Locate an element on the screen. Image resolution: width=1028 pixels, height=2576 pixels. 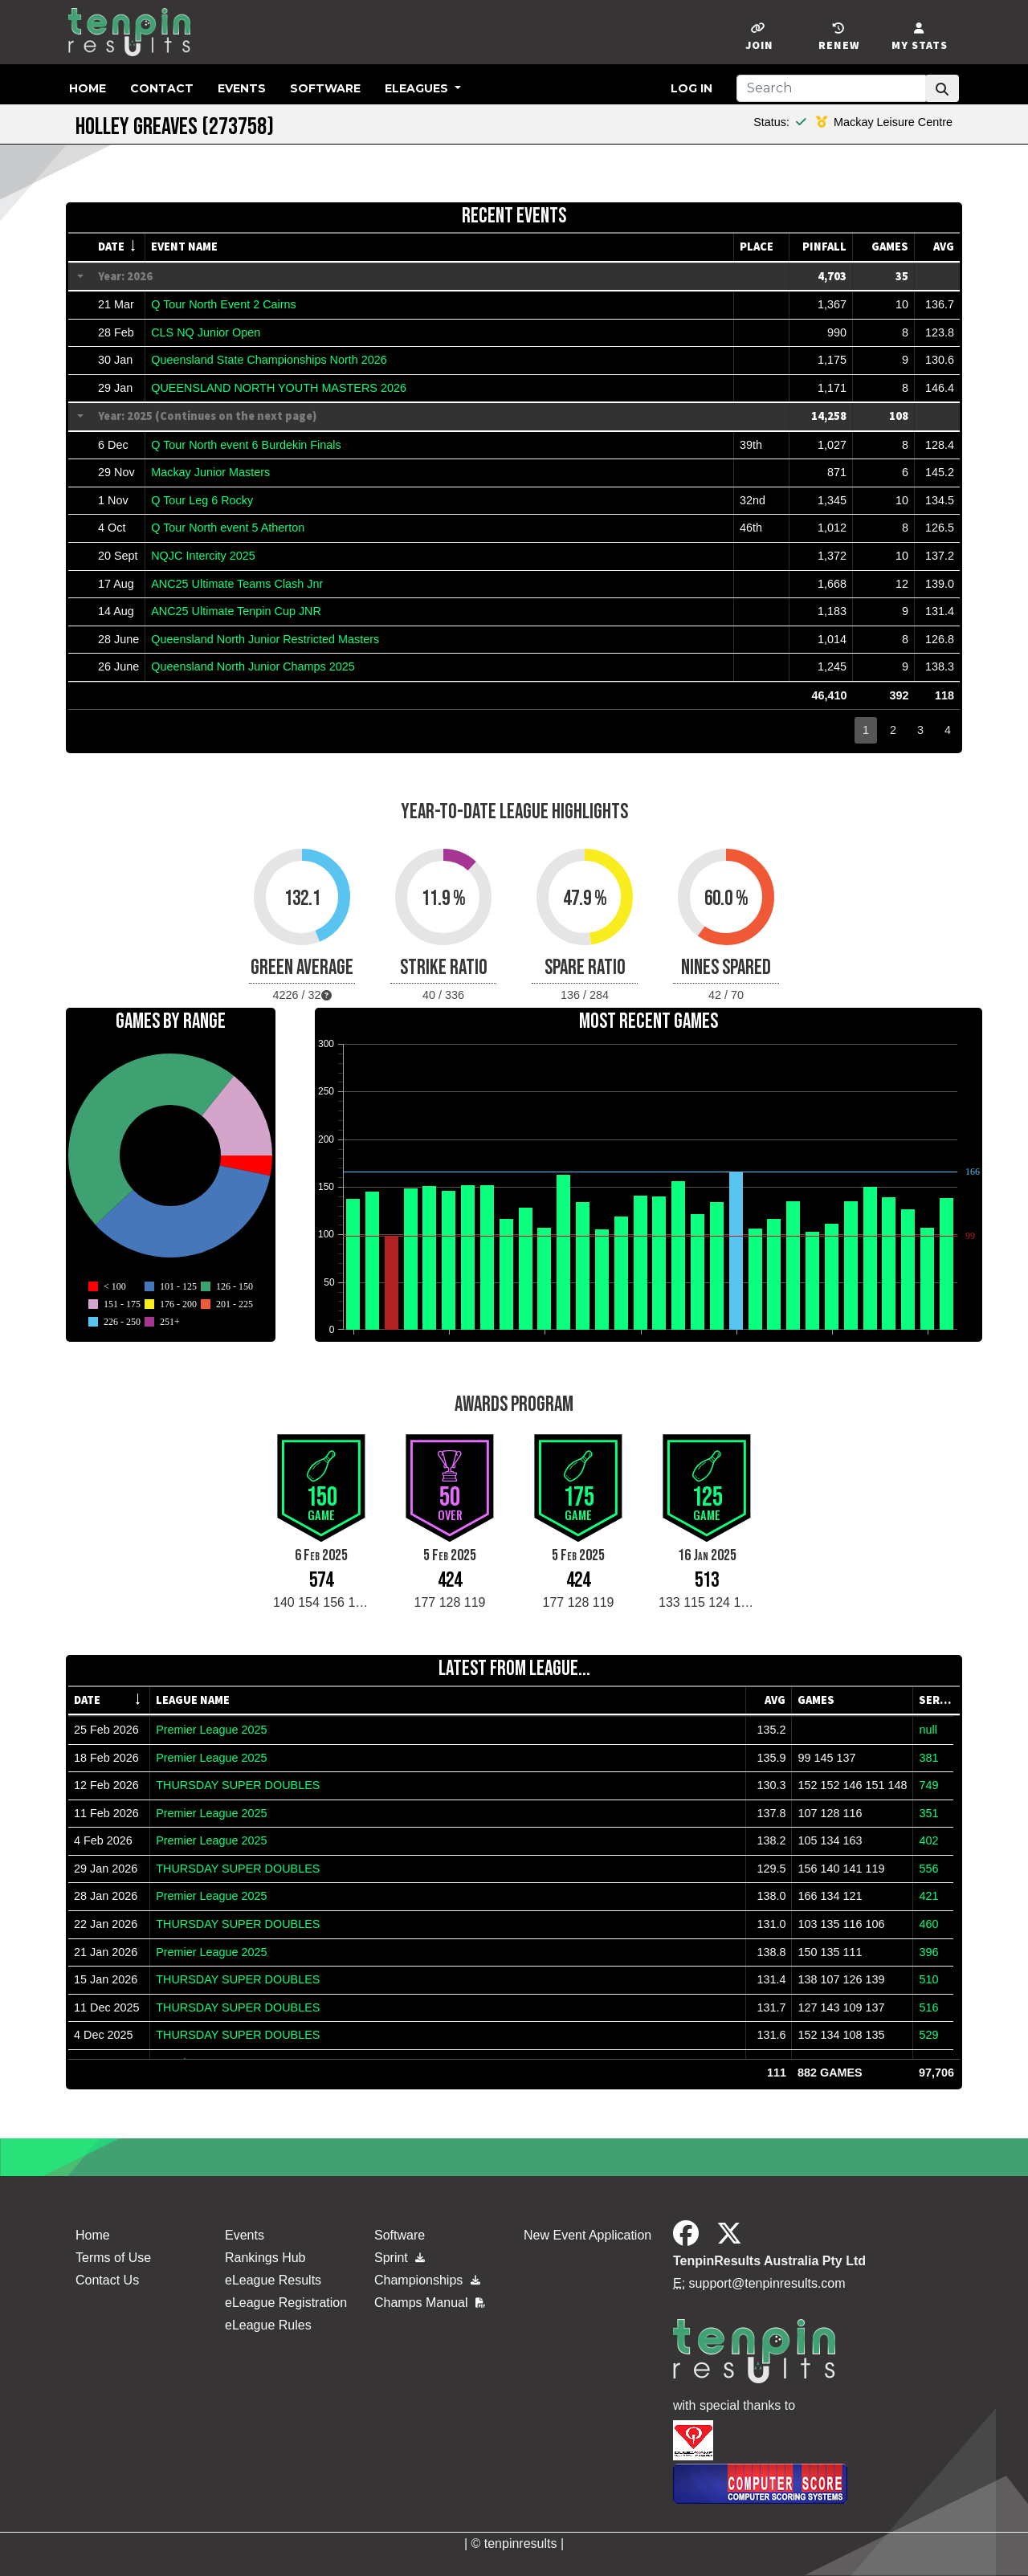
3 [button] is located at coordinates (920, 729).